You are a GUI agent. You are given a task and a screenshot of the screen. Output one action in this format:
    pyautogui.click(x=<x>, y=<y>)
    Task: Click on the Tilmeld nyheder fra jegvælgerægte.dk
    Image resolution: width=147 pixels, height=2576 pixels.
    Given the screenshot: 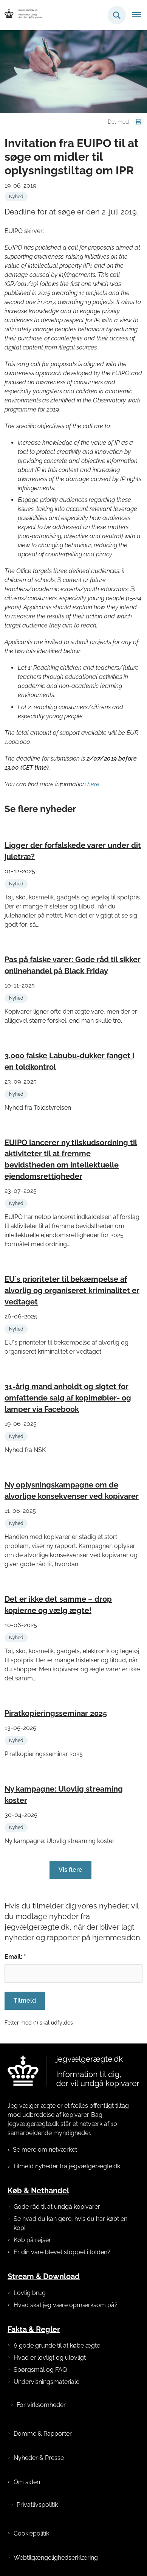 What is the action you would take?
    pyautogui.click(x=66, y=2166)
    